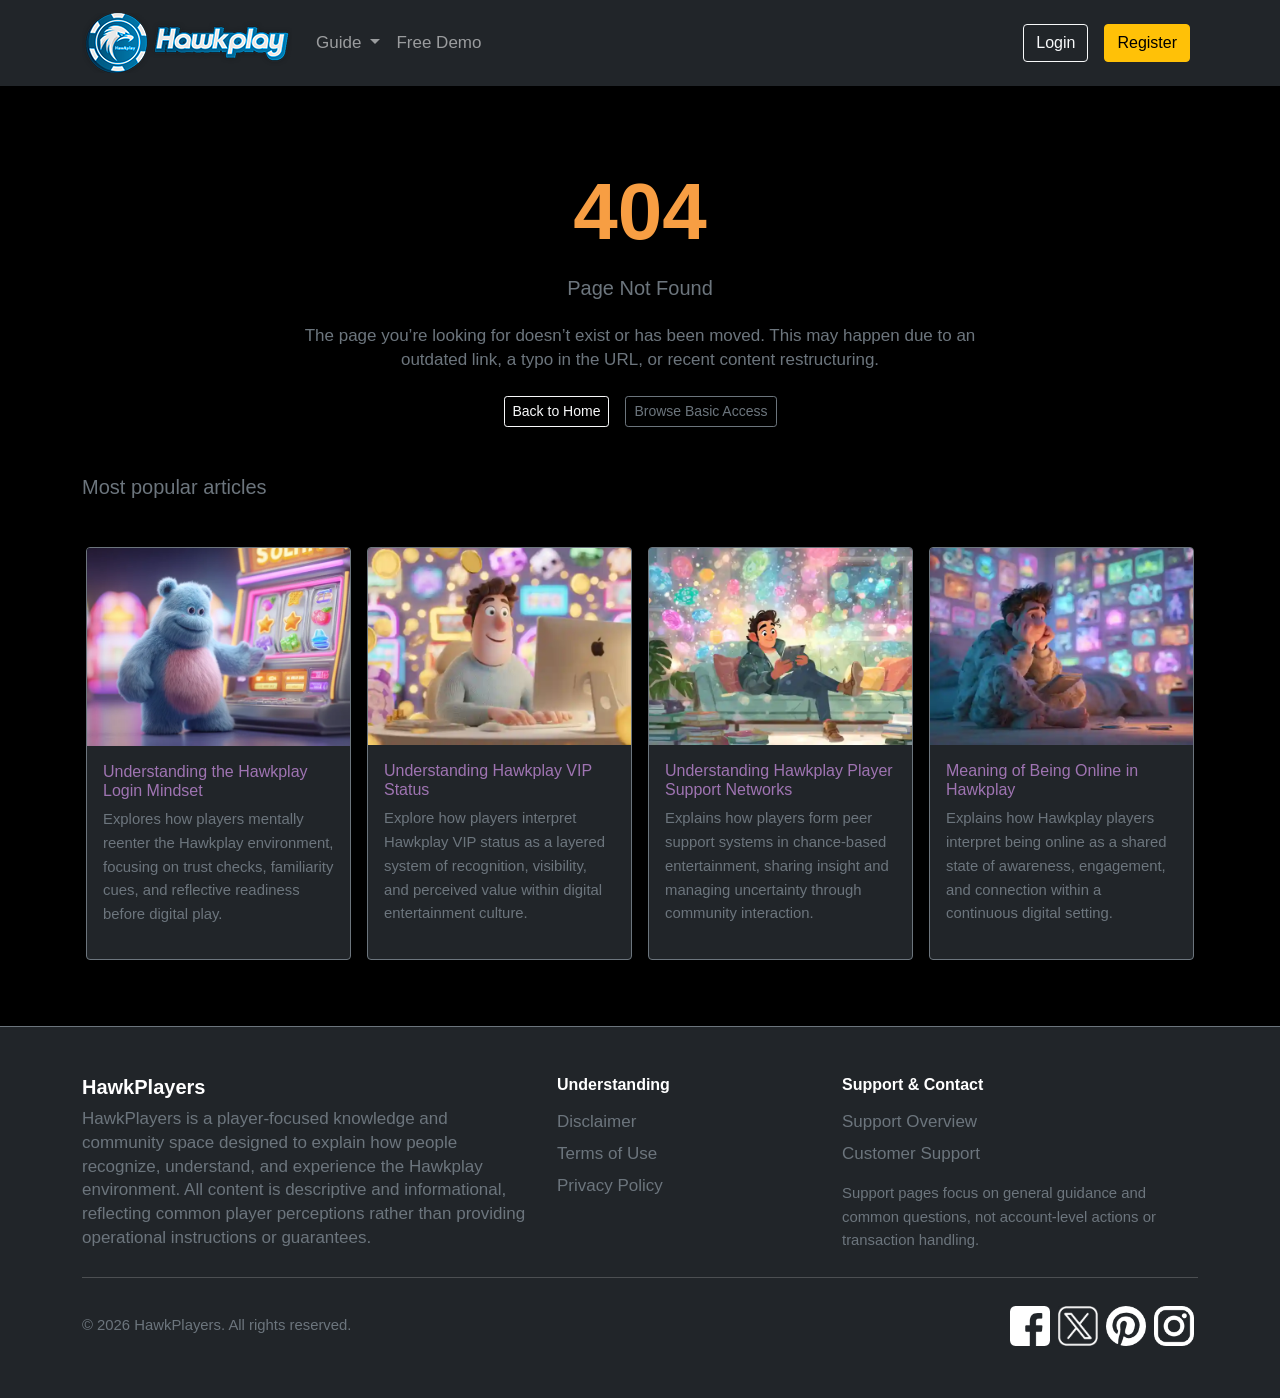  I want to click on Privacy Policy, so click(610, 1185).